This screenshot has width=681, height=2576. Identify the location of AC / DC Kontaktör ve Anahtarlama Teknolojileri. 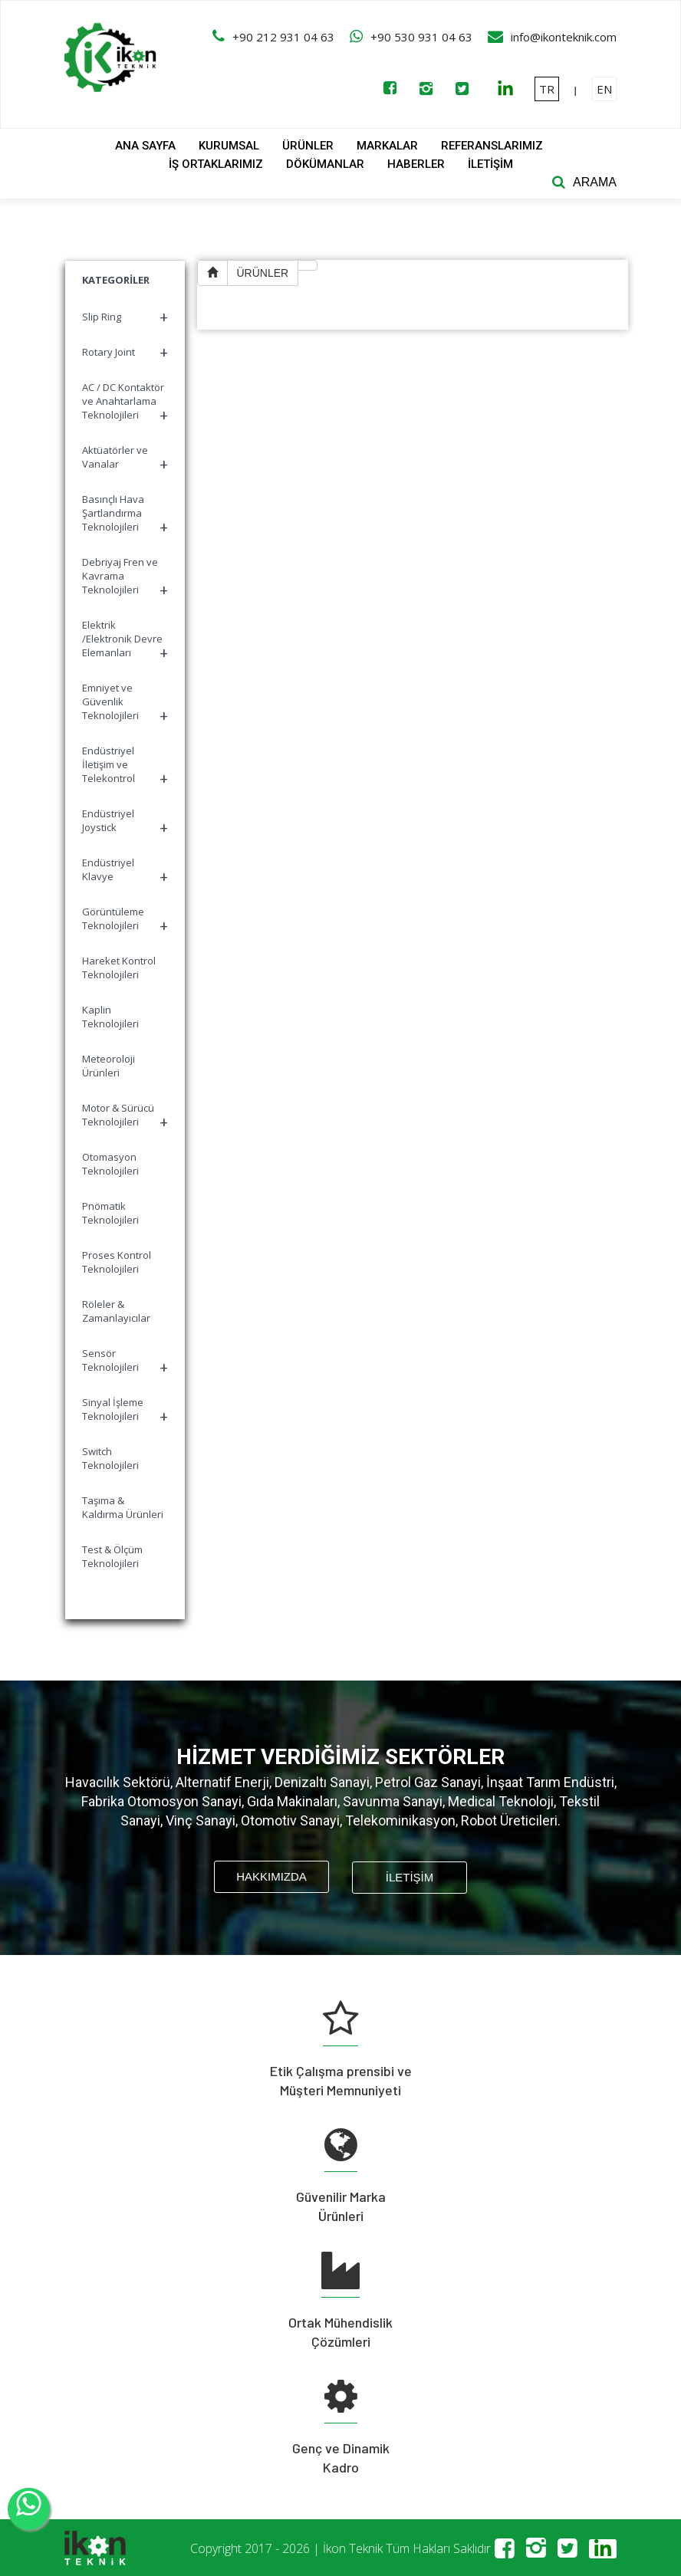
(125, 403).